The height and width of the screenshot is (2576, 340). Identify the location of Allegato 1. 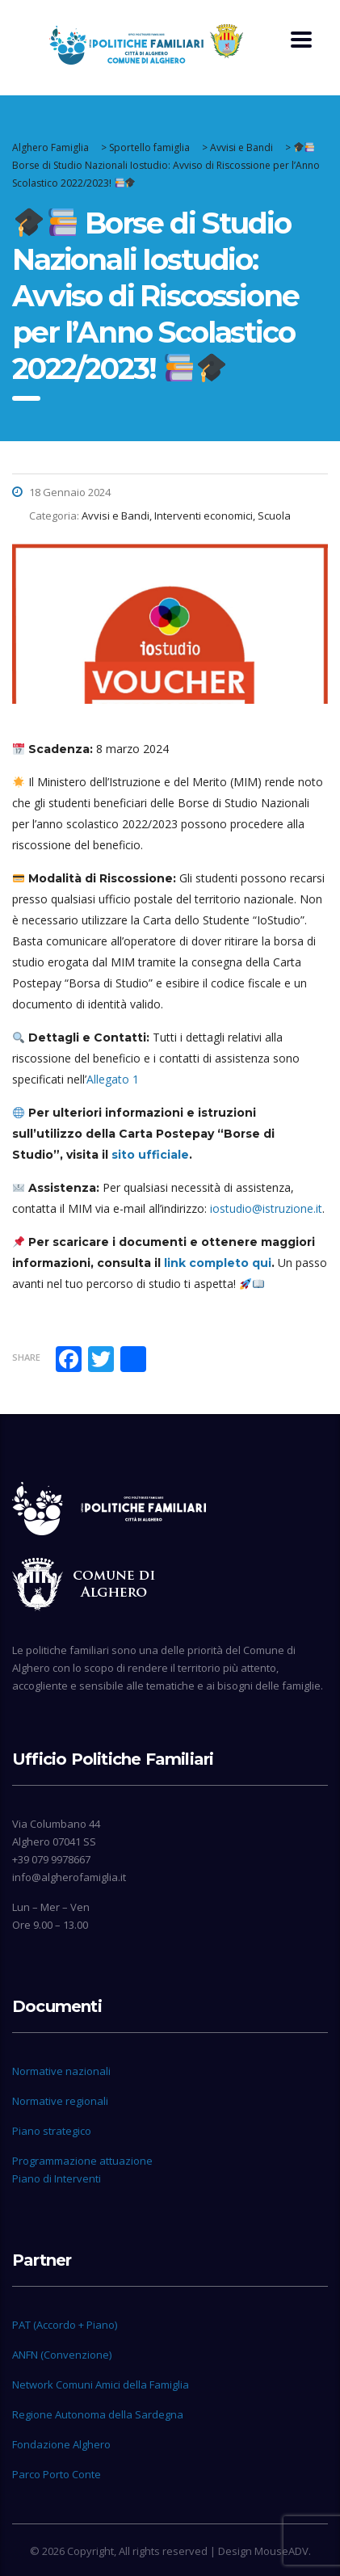
(112, 1079).